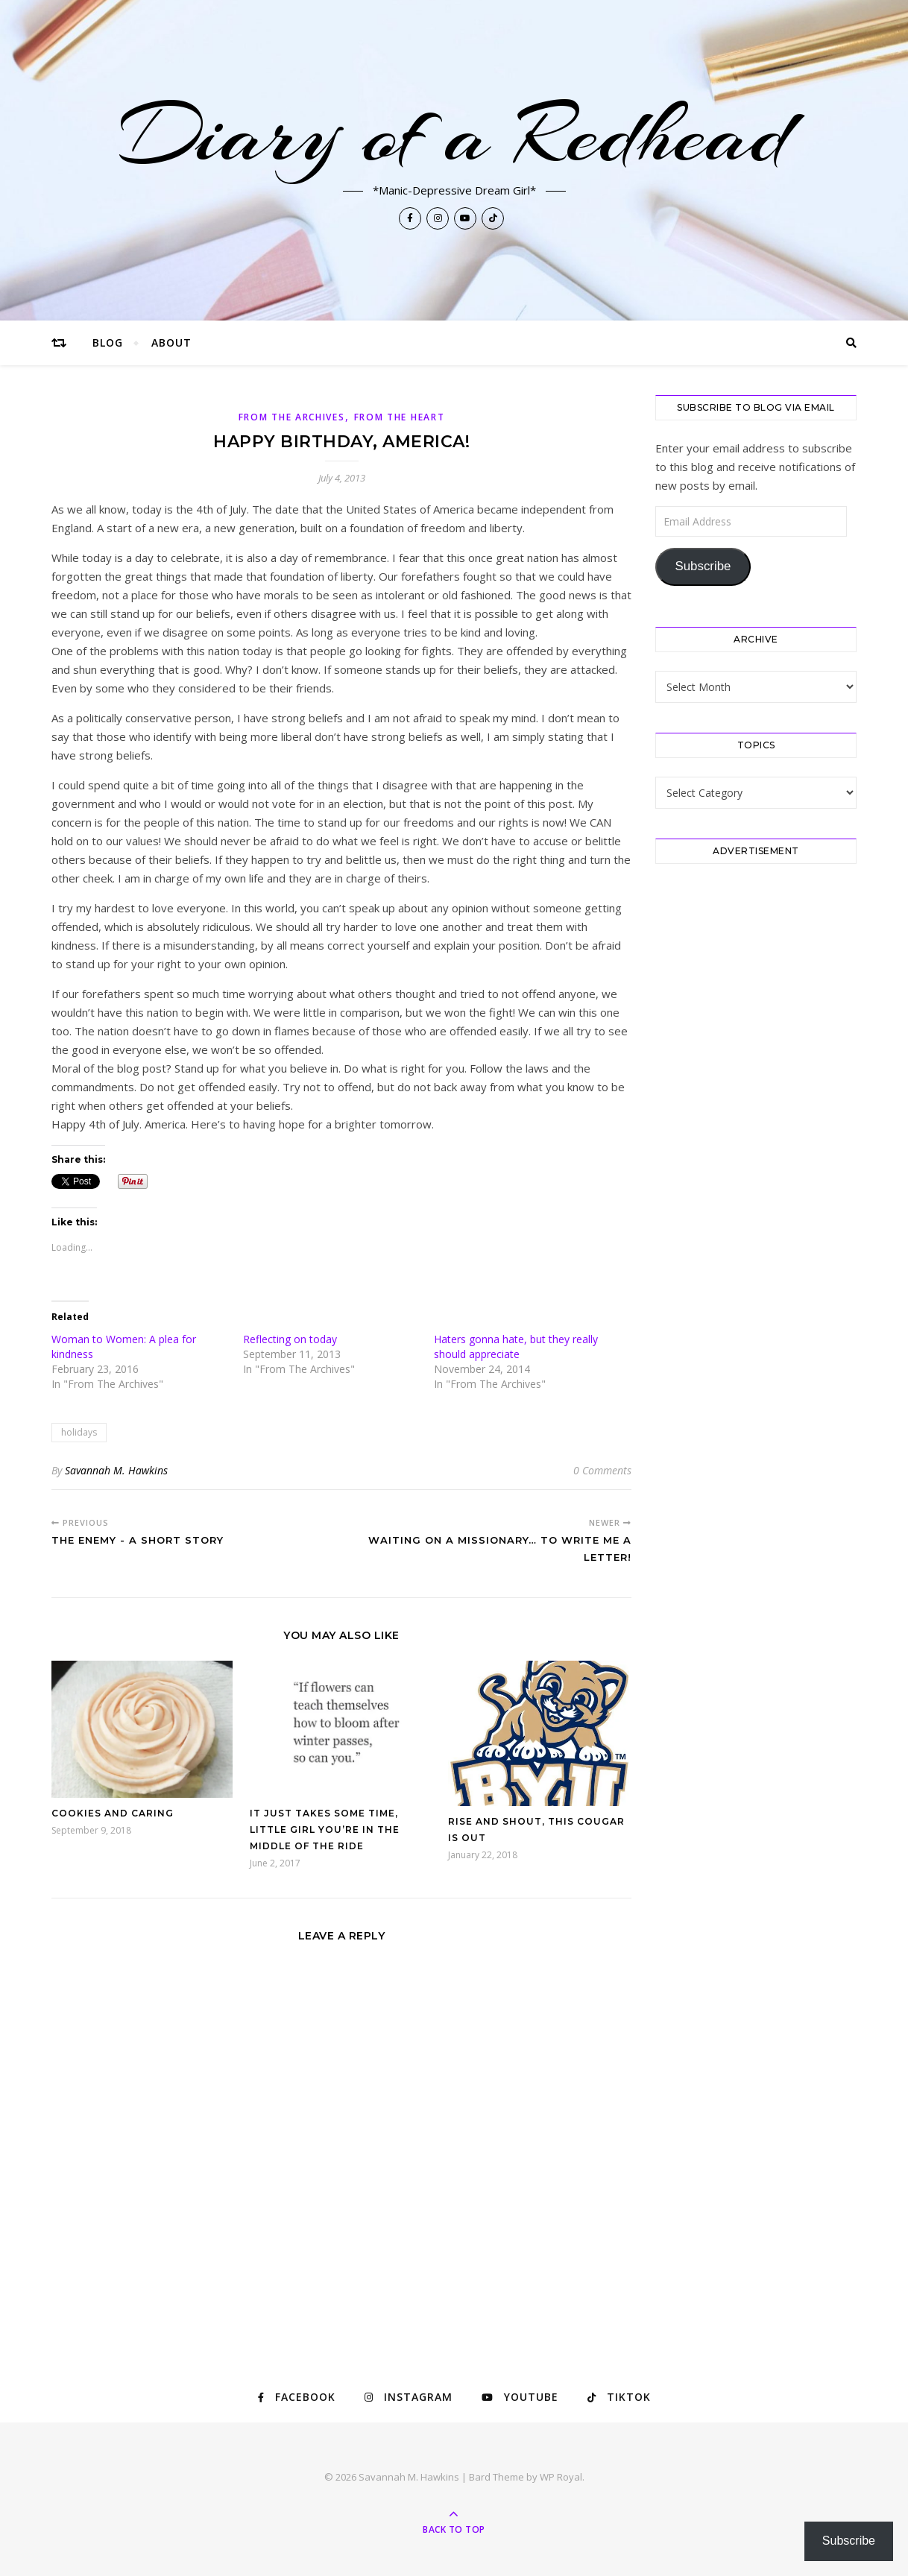 This screenshot has height=2576, width=908. I want to click on Savannah M. Hawkins, so click(116, 1470).